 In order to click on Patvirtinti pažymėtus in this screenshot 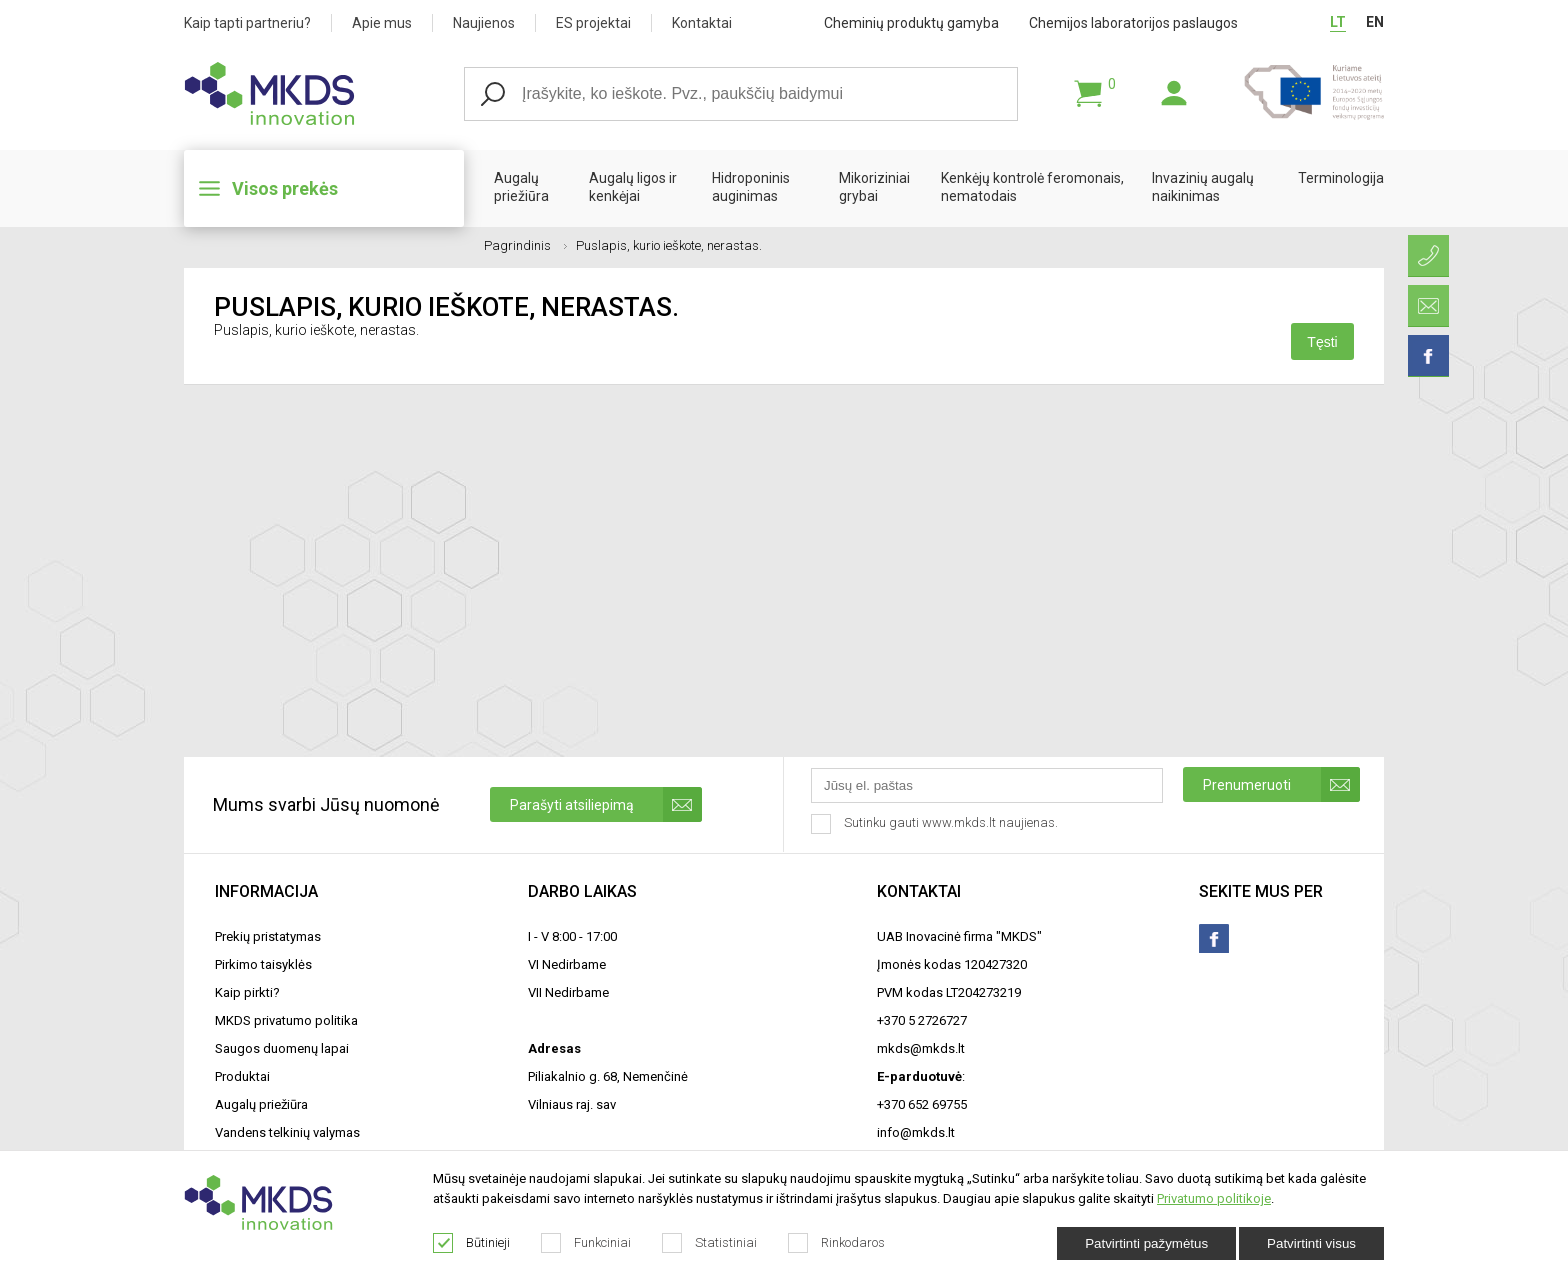, I will do `click(1146, 1243)`.